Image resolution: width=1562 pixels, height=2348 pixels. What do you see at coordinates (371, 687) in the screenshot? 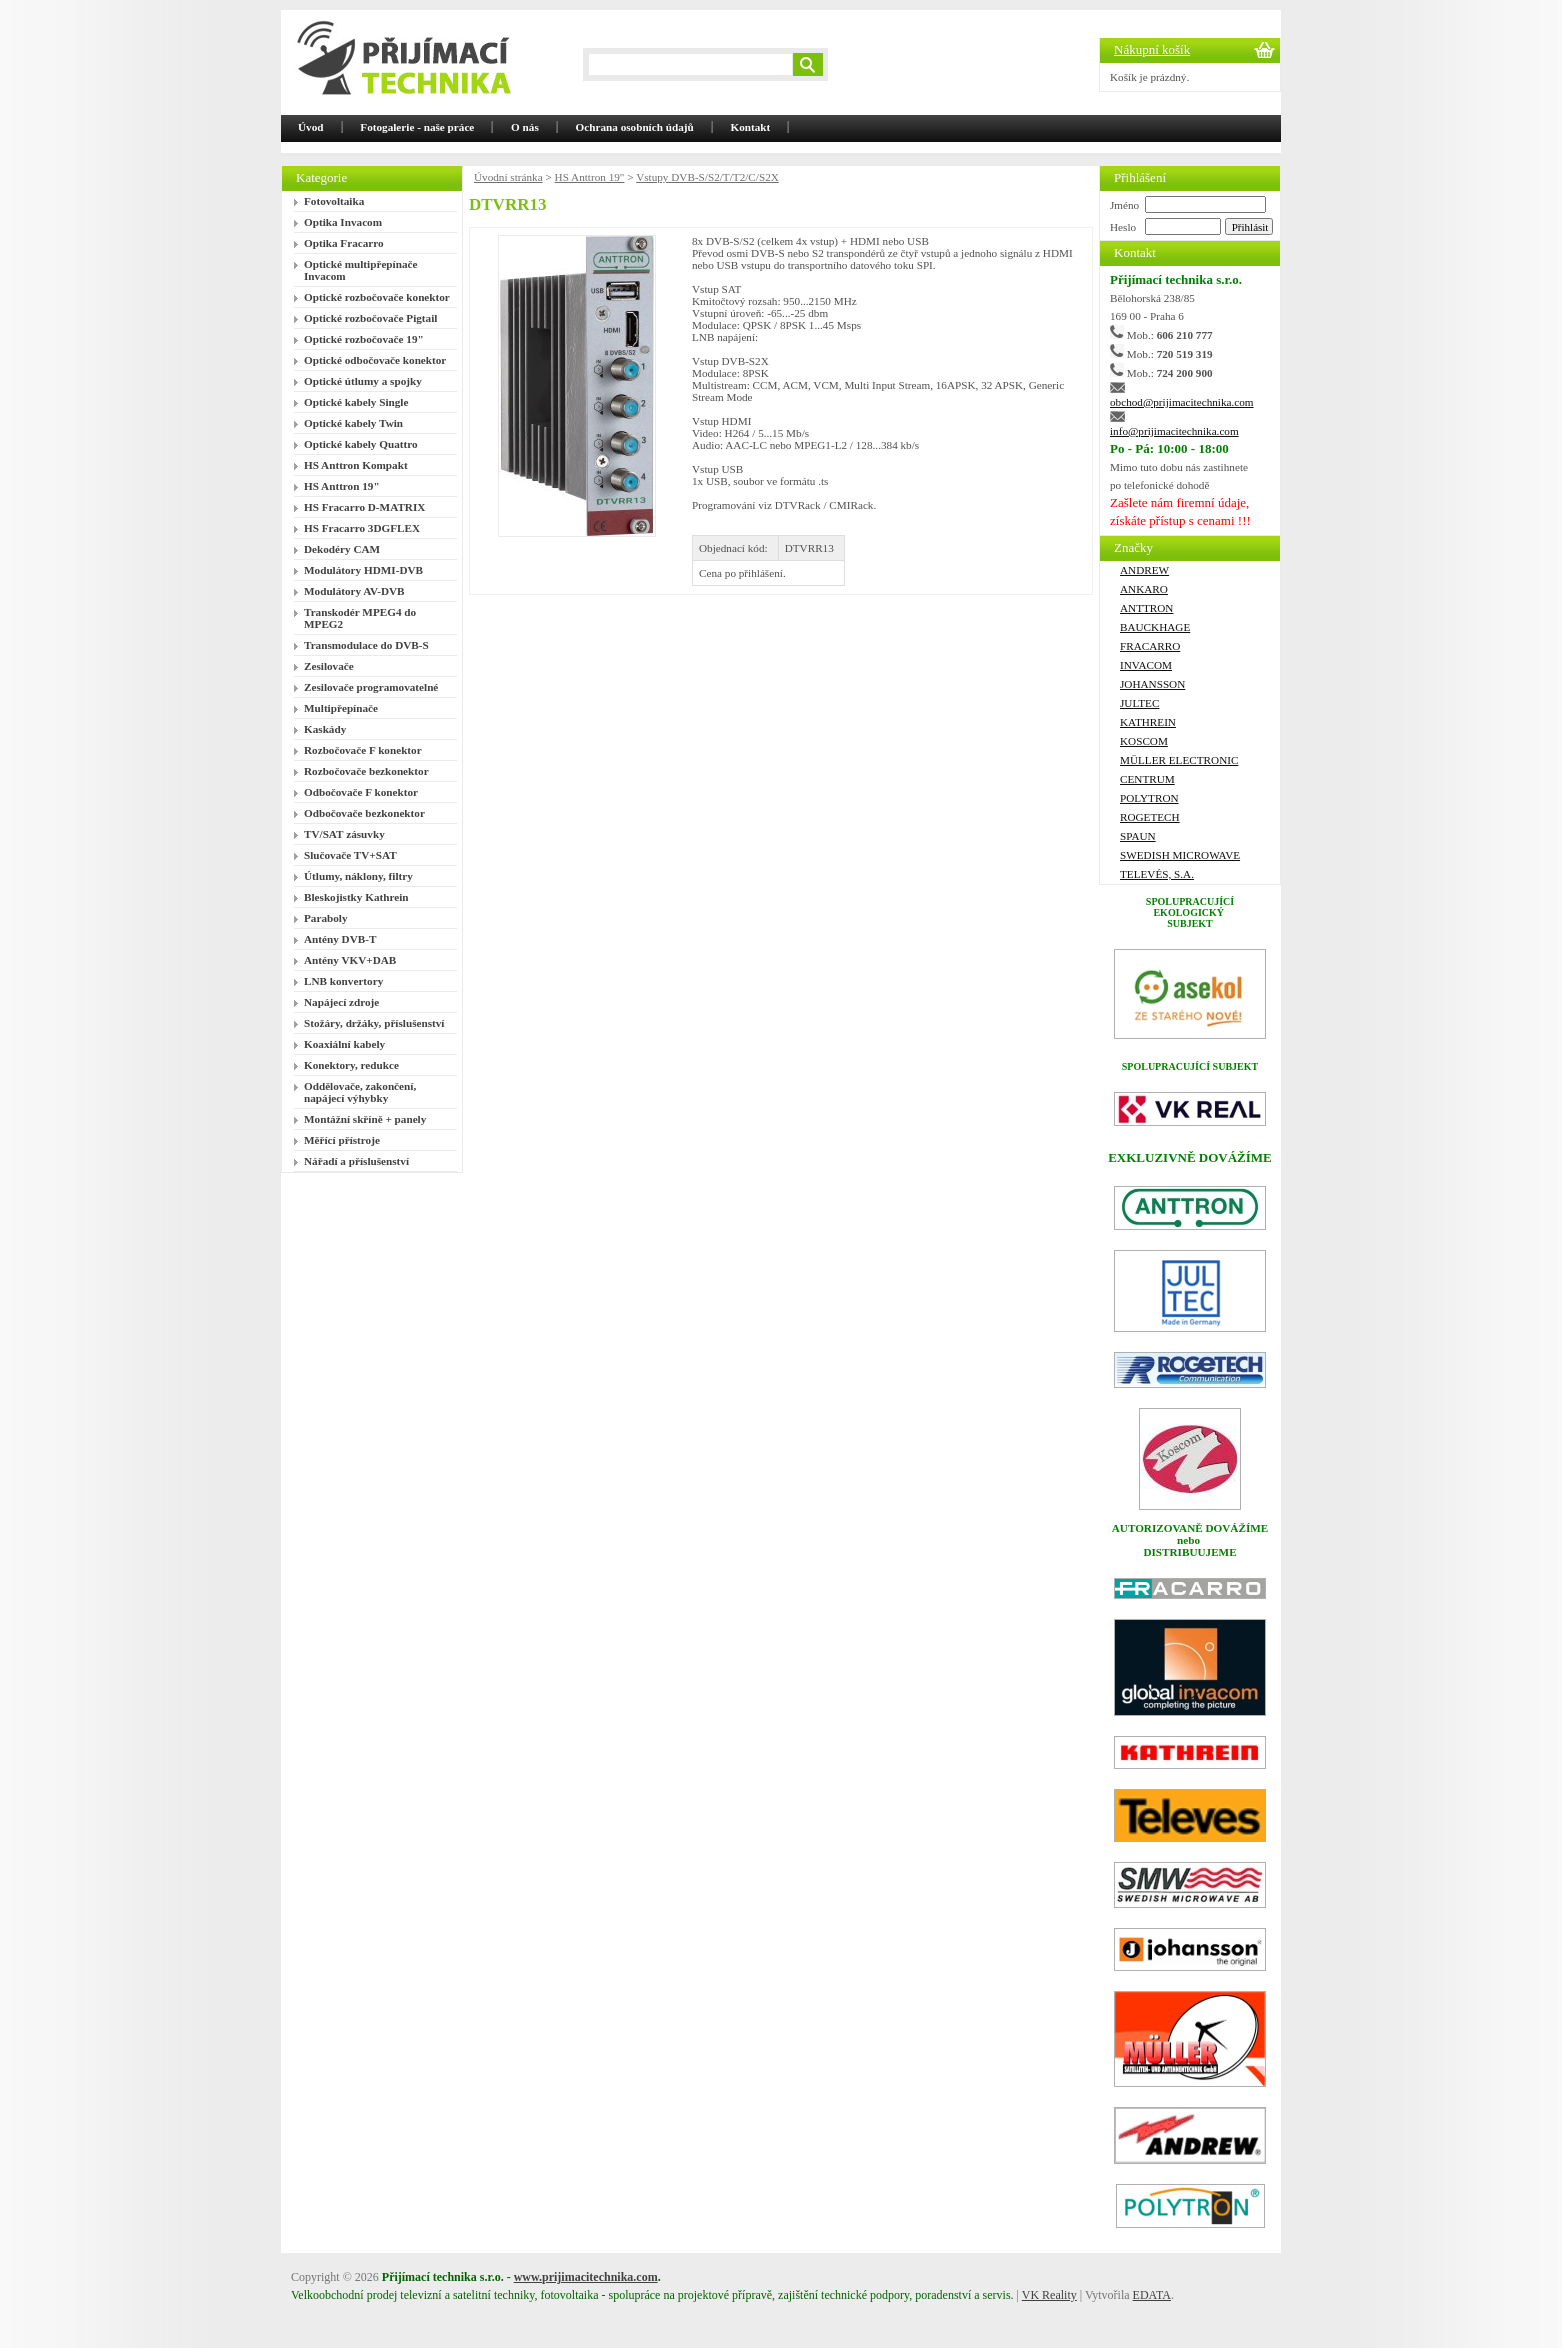
I see `Zesilovače programovatelné` at bounding box center [371, 687].